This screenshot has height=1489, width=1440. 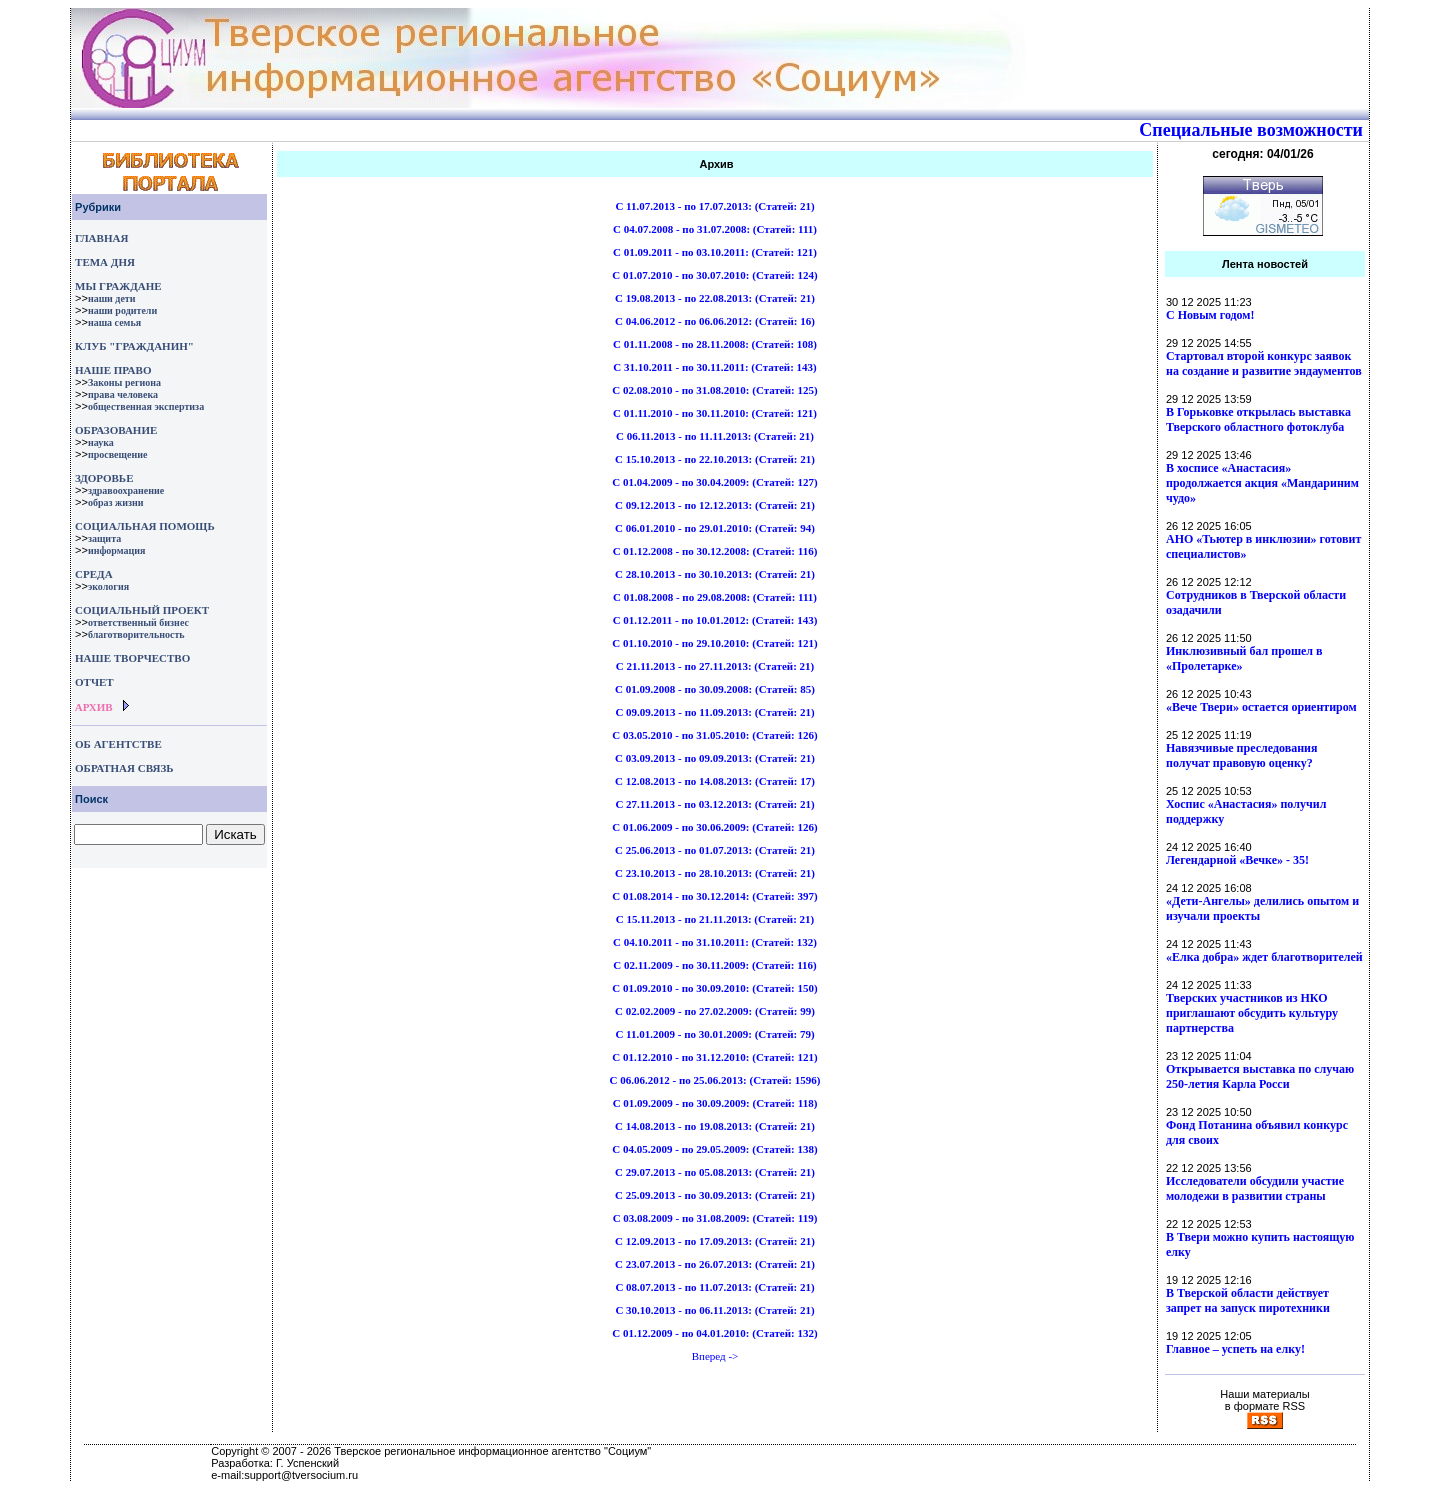 What do you see at coordinates (1258, 419) in the screenshot?
I see `В Горьковке открылась выставка Тверского областного фотоклуба` at bounding box center [1258, 419].